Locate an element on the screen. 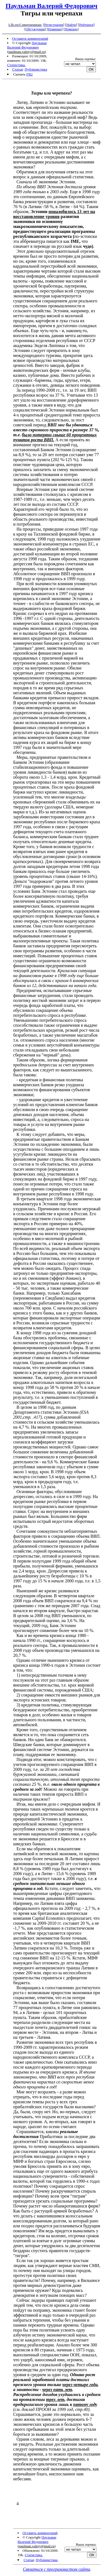 The height and width of the screenshot is (2576, 103). Публицистика is located at coordinates (36, 69).